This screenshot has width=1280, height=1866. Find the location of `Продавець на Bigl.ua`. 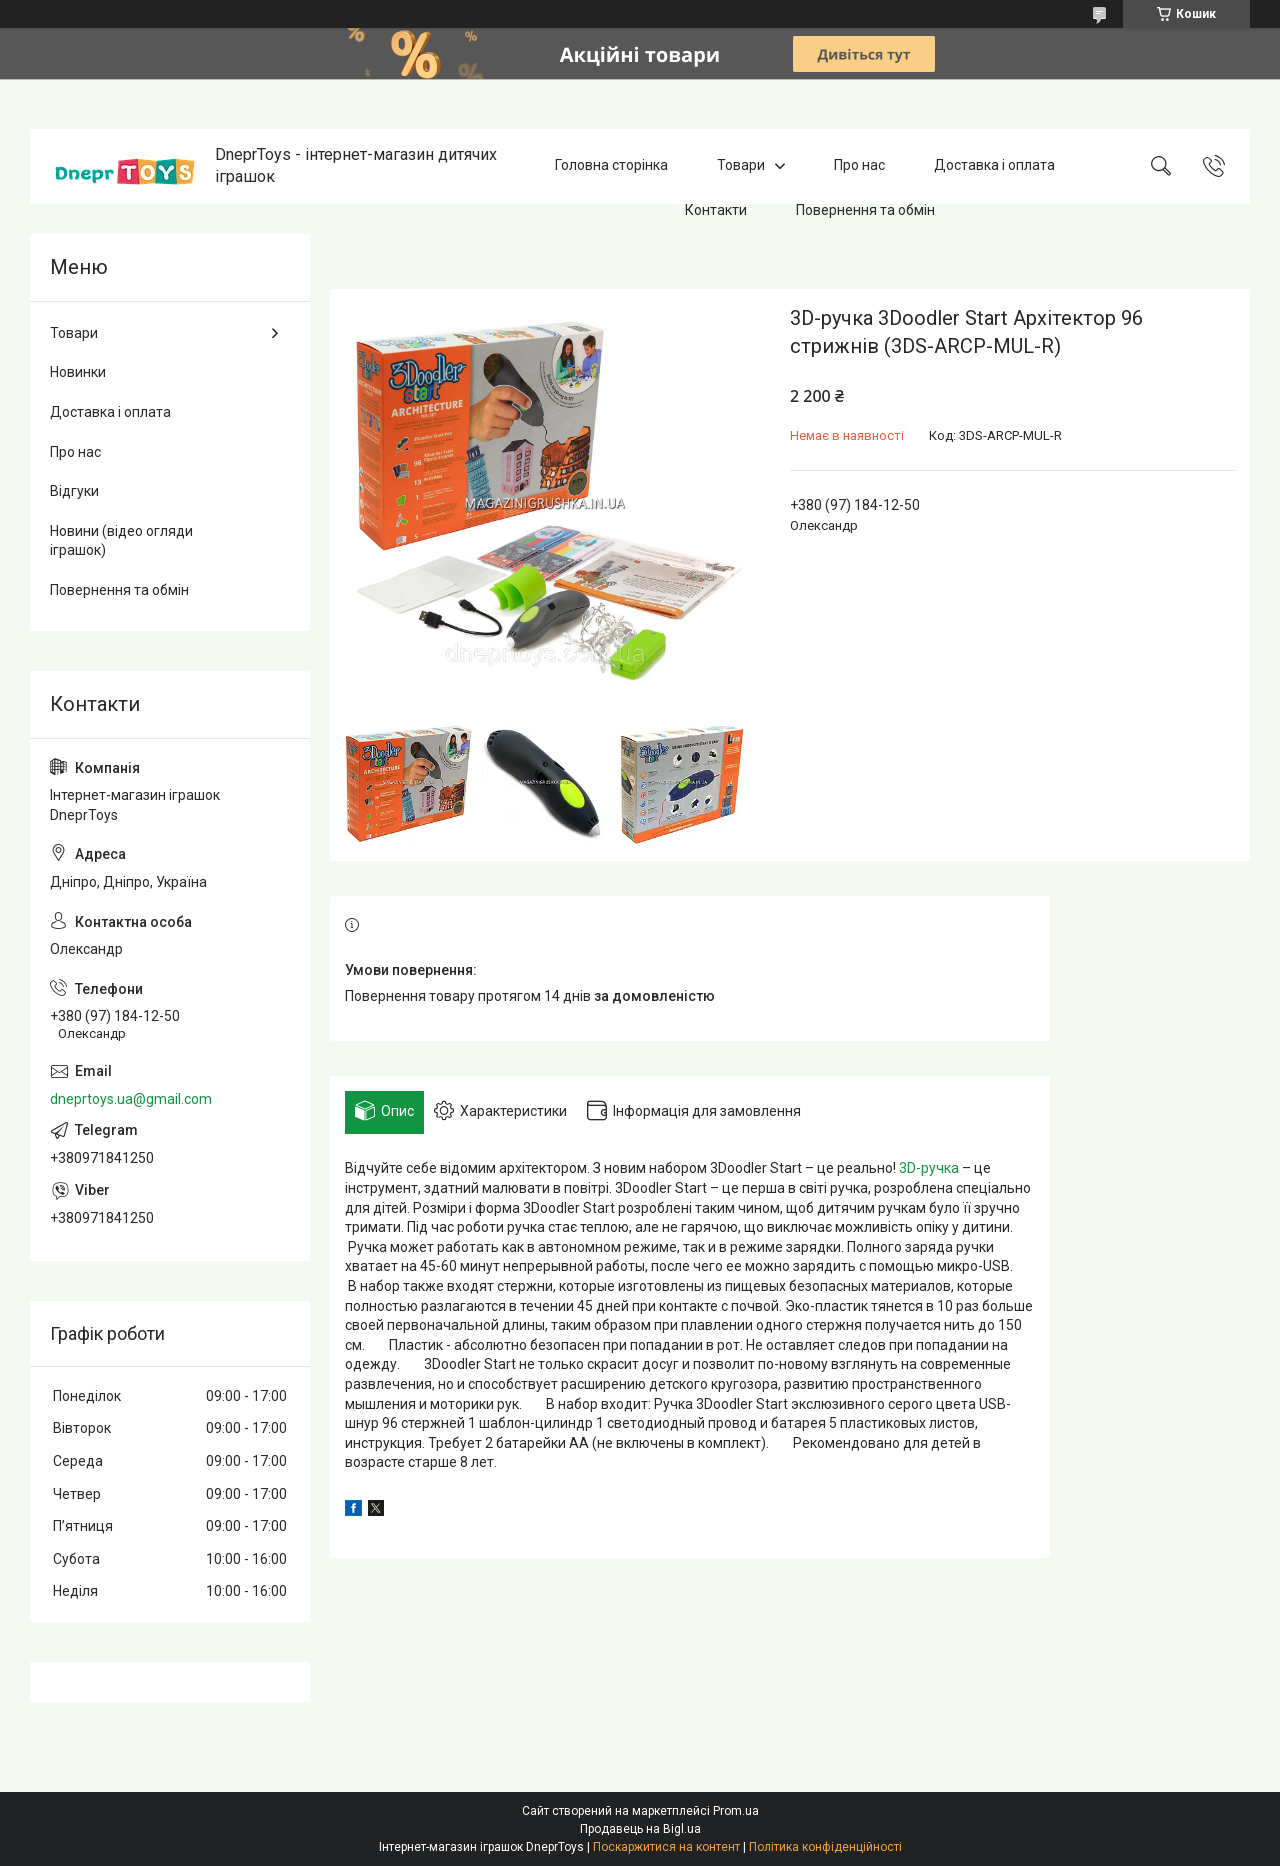

Продавець на Bigl.ua is located at coordinates (640, 1829).